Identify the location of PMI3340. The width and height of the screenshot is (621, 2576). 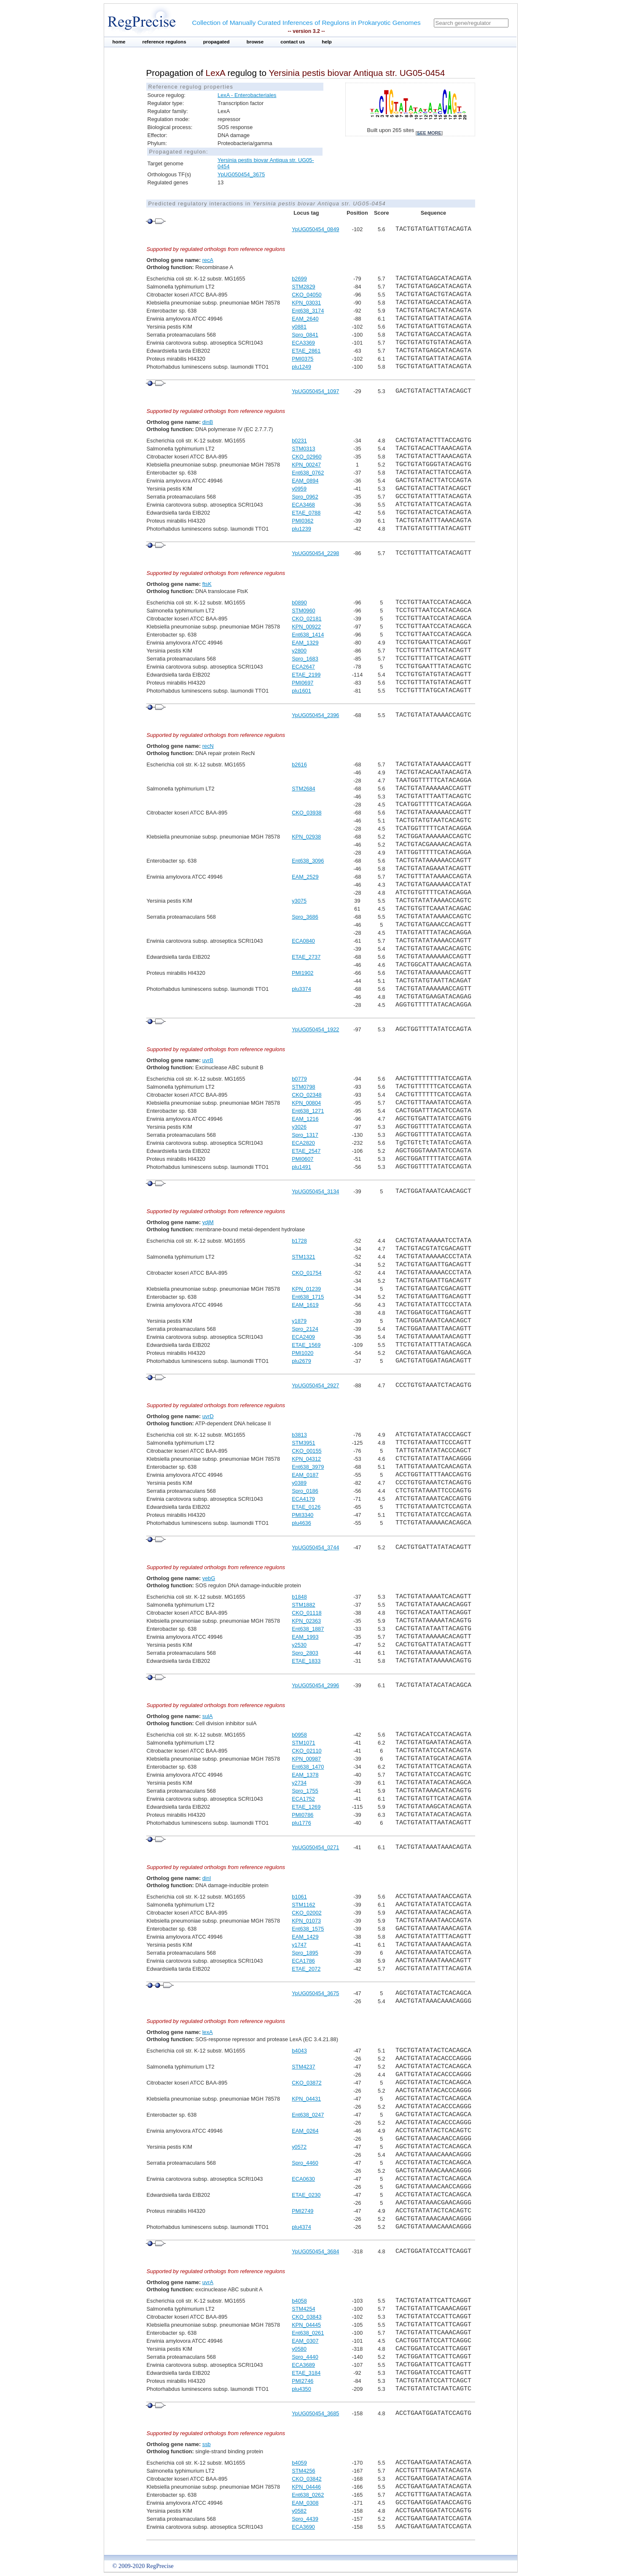
(302, 1515).